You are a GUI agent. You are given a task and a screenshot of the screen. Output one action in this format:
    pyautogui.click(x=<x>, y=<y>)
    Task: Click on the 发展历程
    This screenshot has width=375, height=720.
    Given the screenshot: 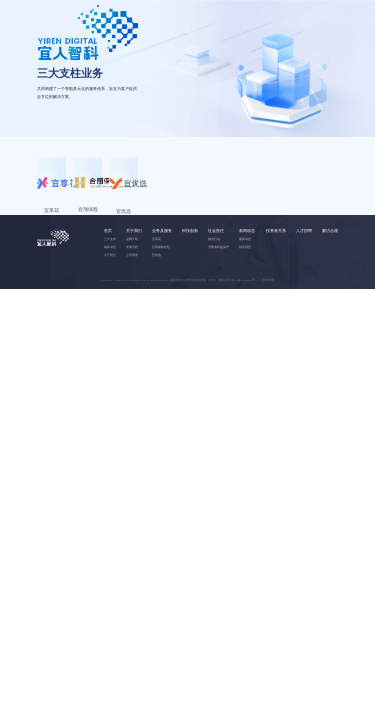 What is the action you would take?
    pyautogui.click(x=132, y=313)
    